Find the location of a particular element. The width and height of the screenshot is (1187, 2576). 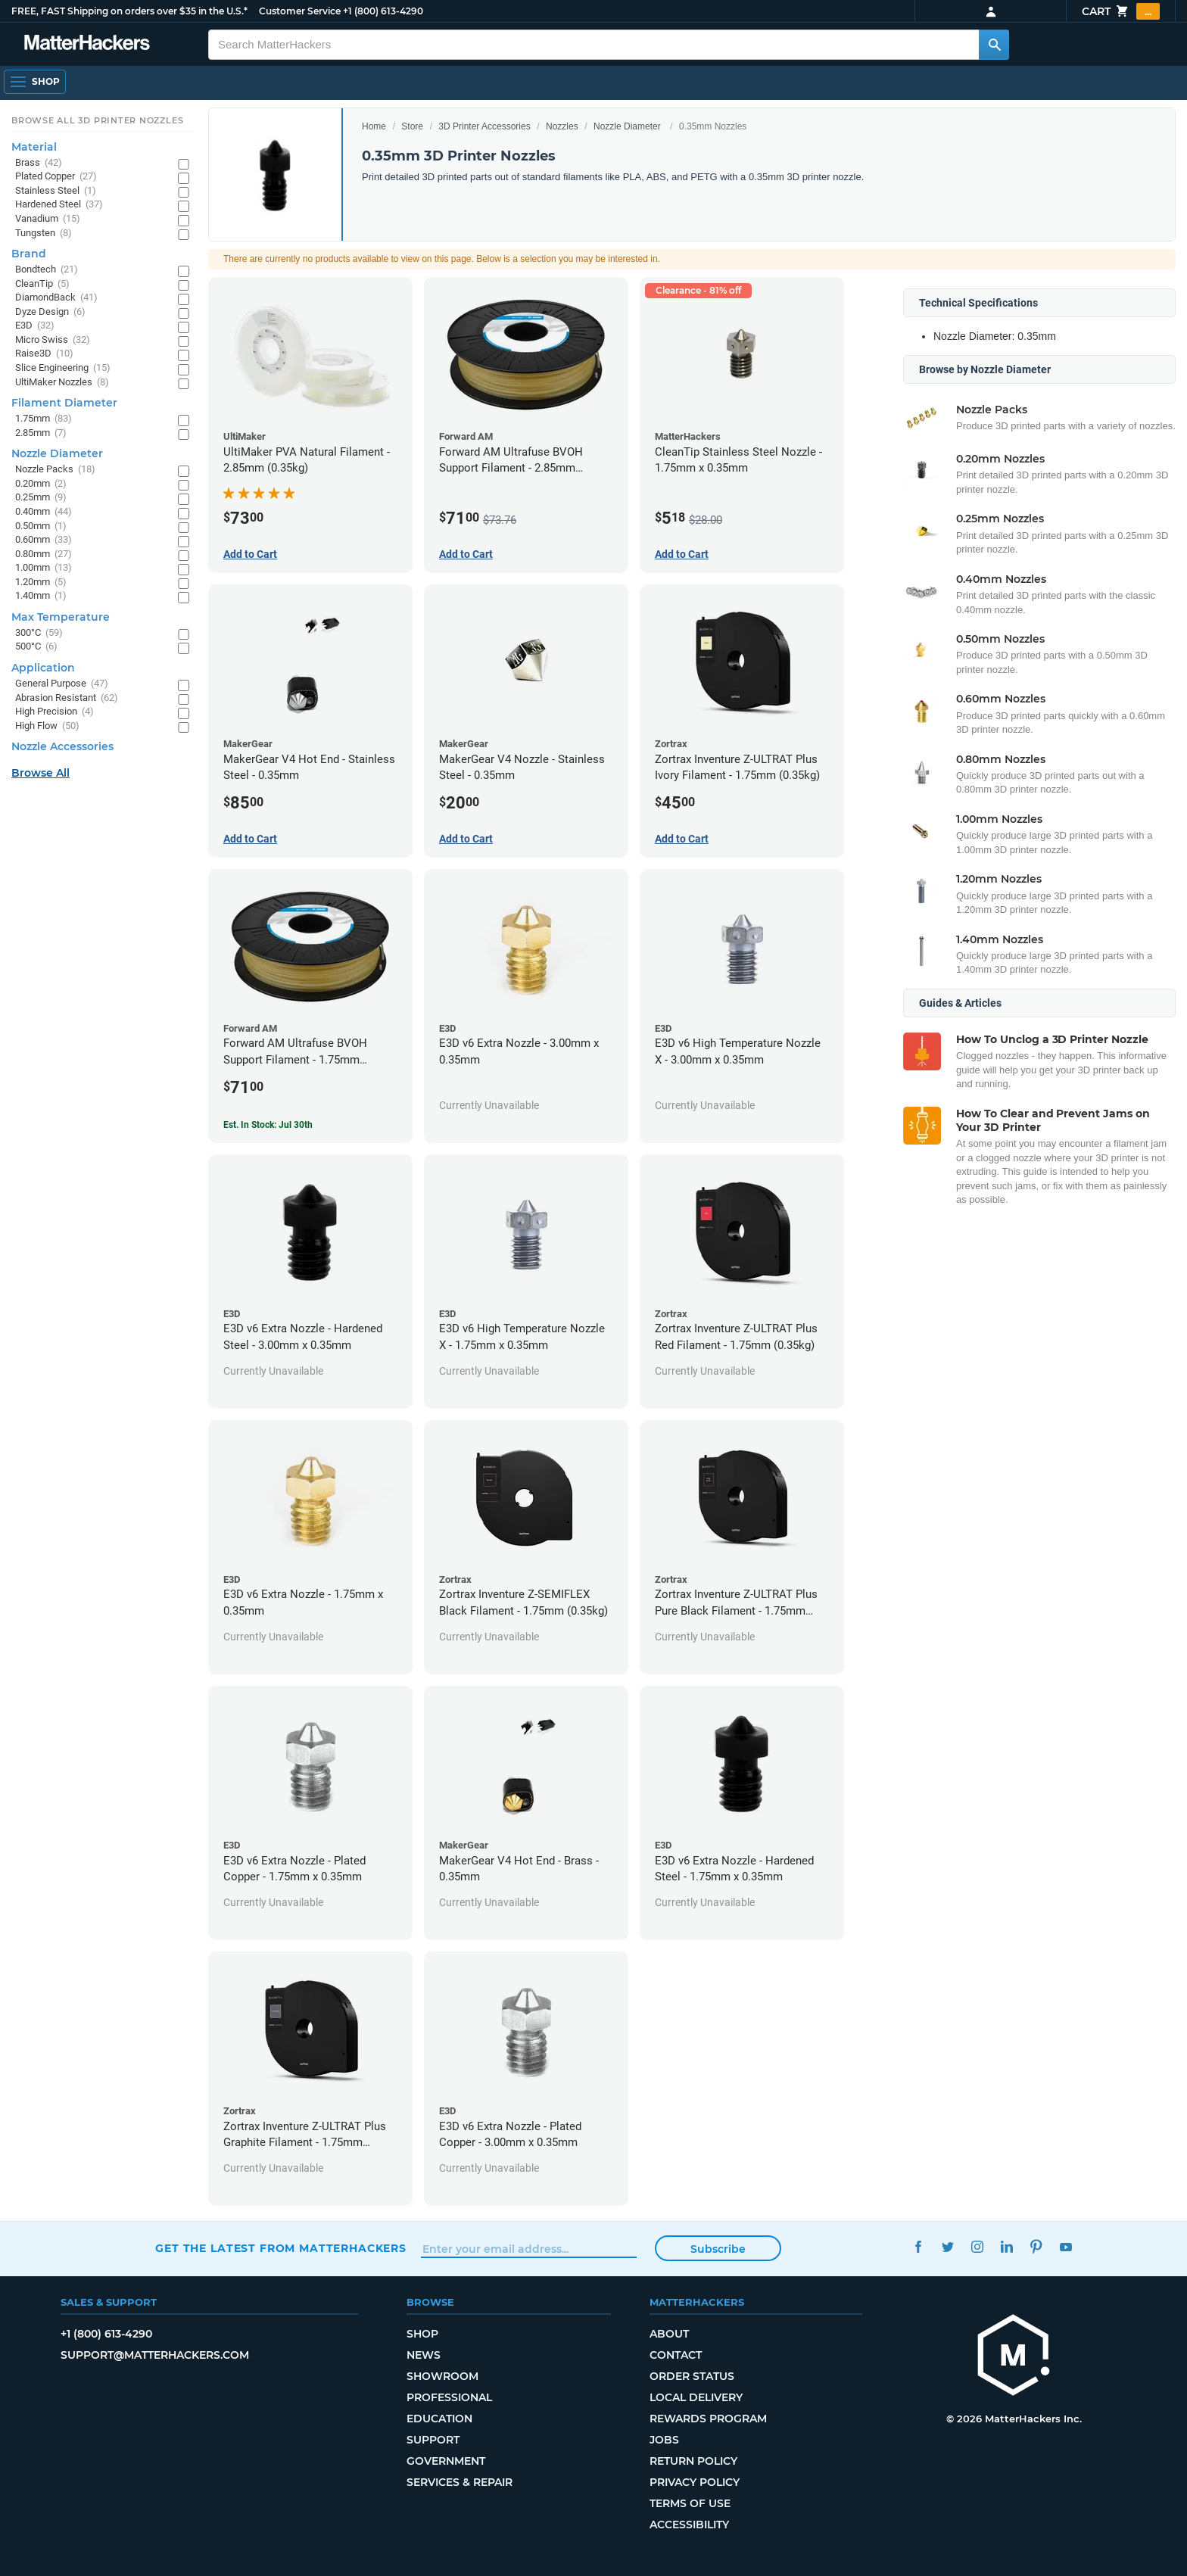

[MatterHackers home] is located at coordinates (87, 44).